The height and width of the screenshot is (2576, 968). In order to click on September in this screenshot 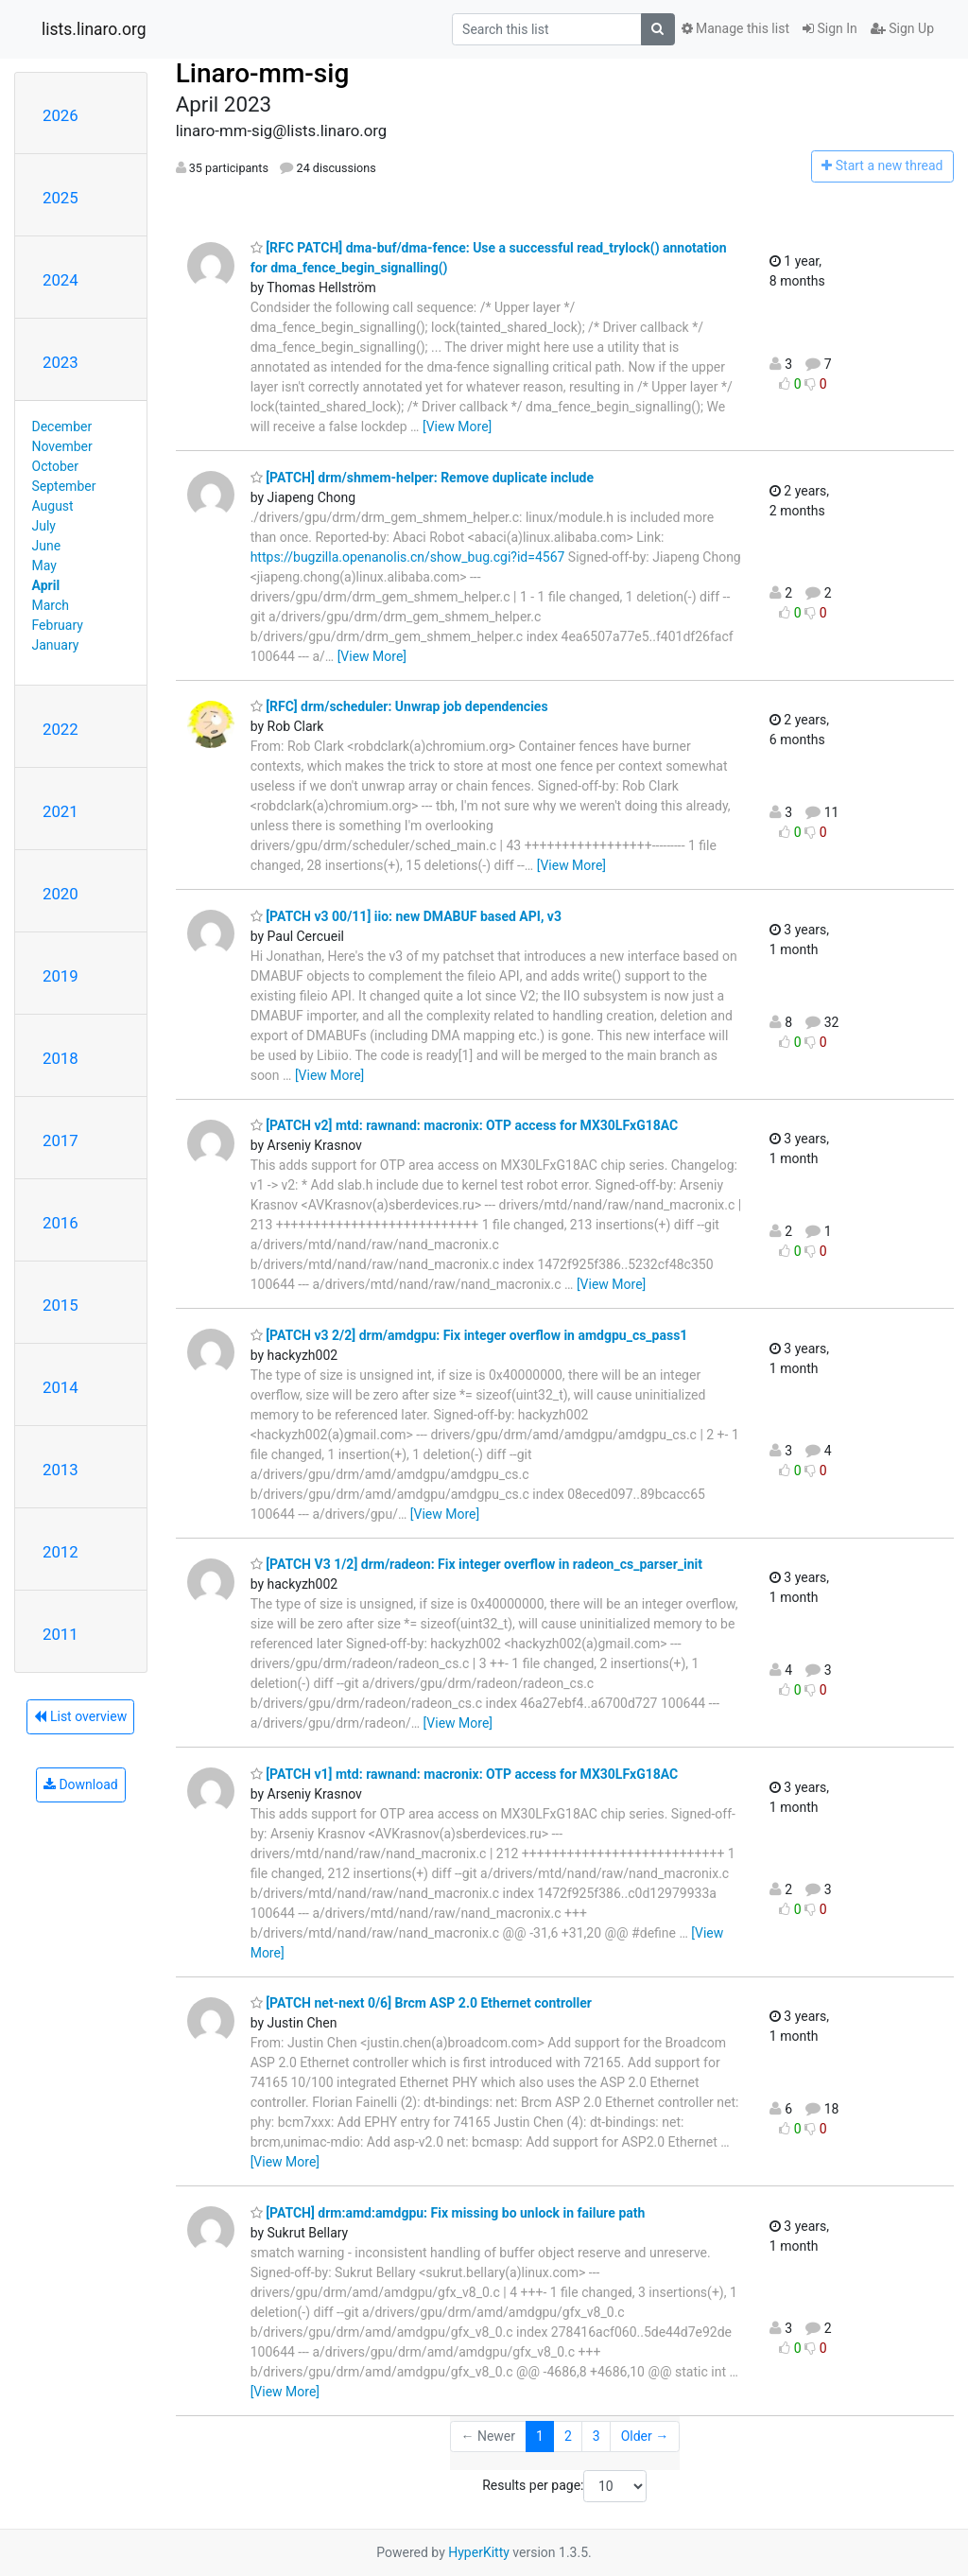, I will do `click(64, 486)`.